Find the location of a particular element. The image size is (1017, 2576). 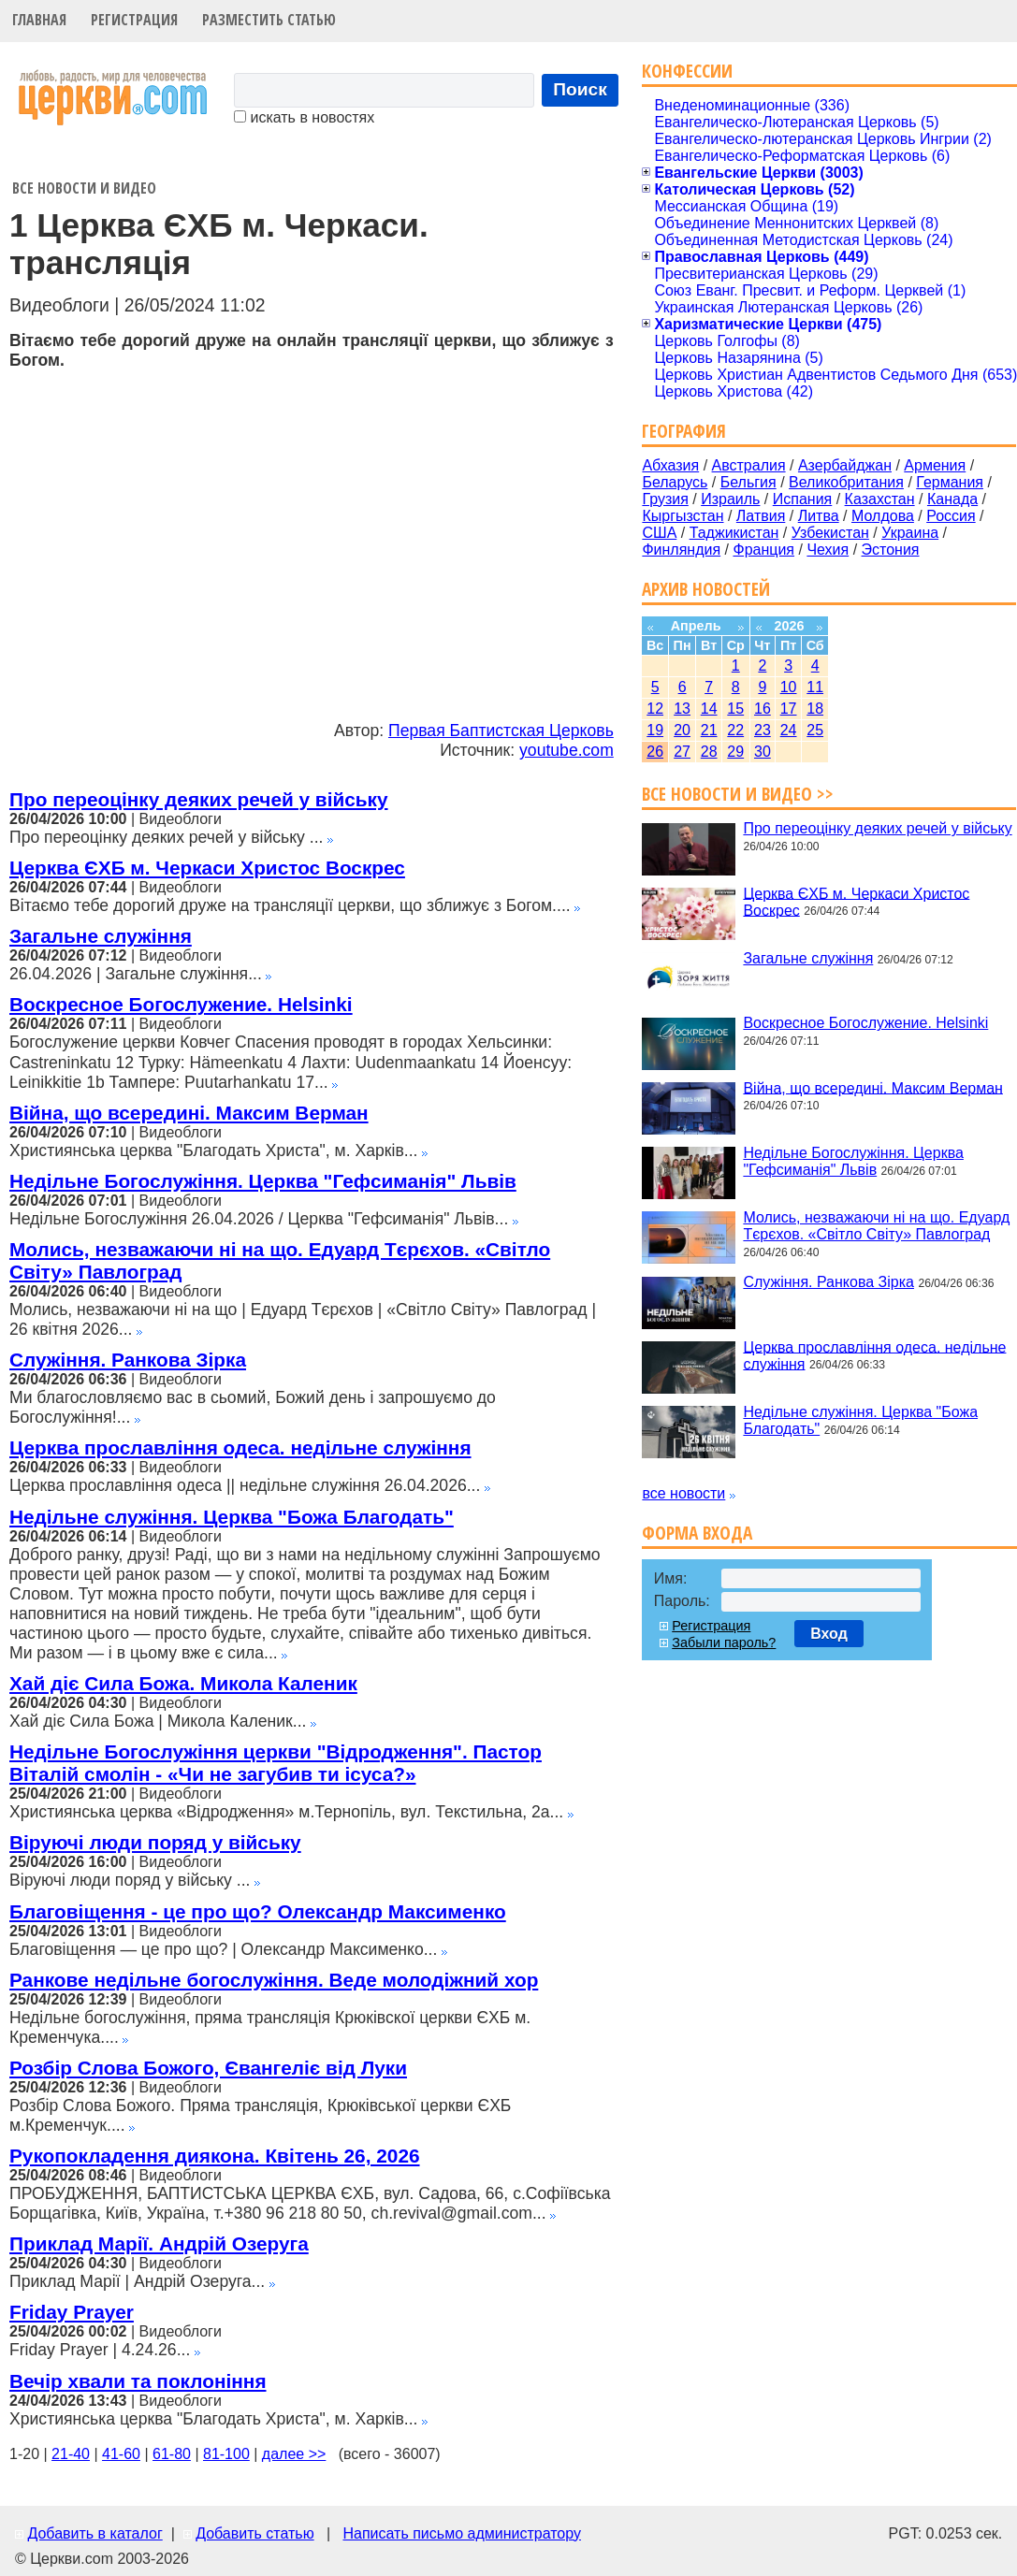

Литва is located at coordinates (818, 516).